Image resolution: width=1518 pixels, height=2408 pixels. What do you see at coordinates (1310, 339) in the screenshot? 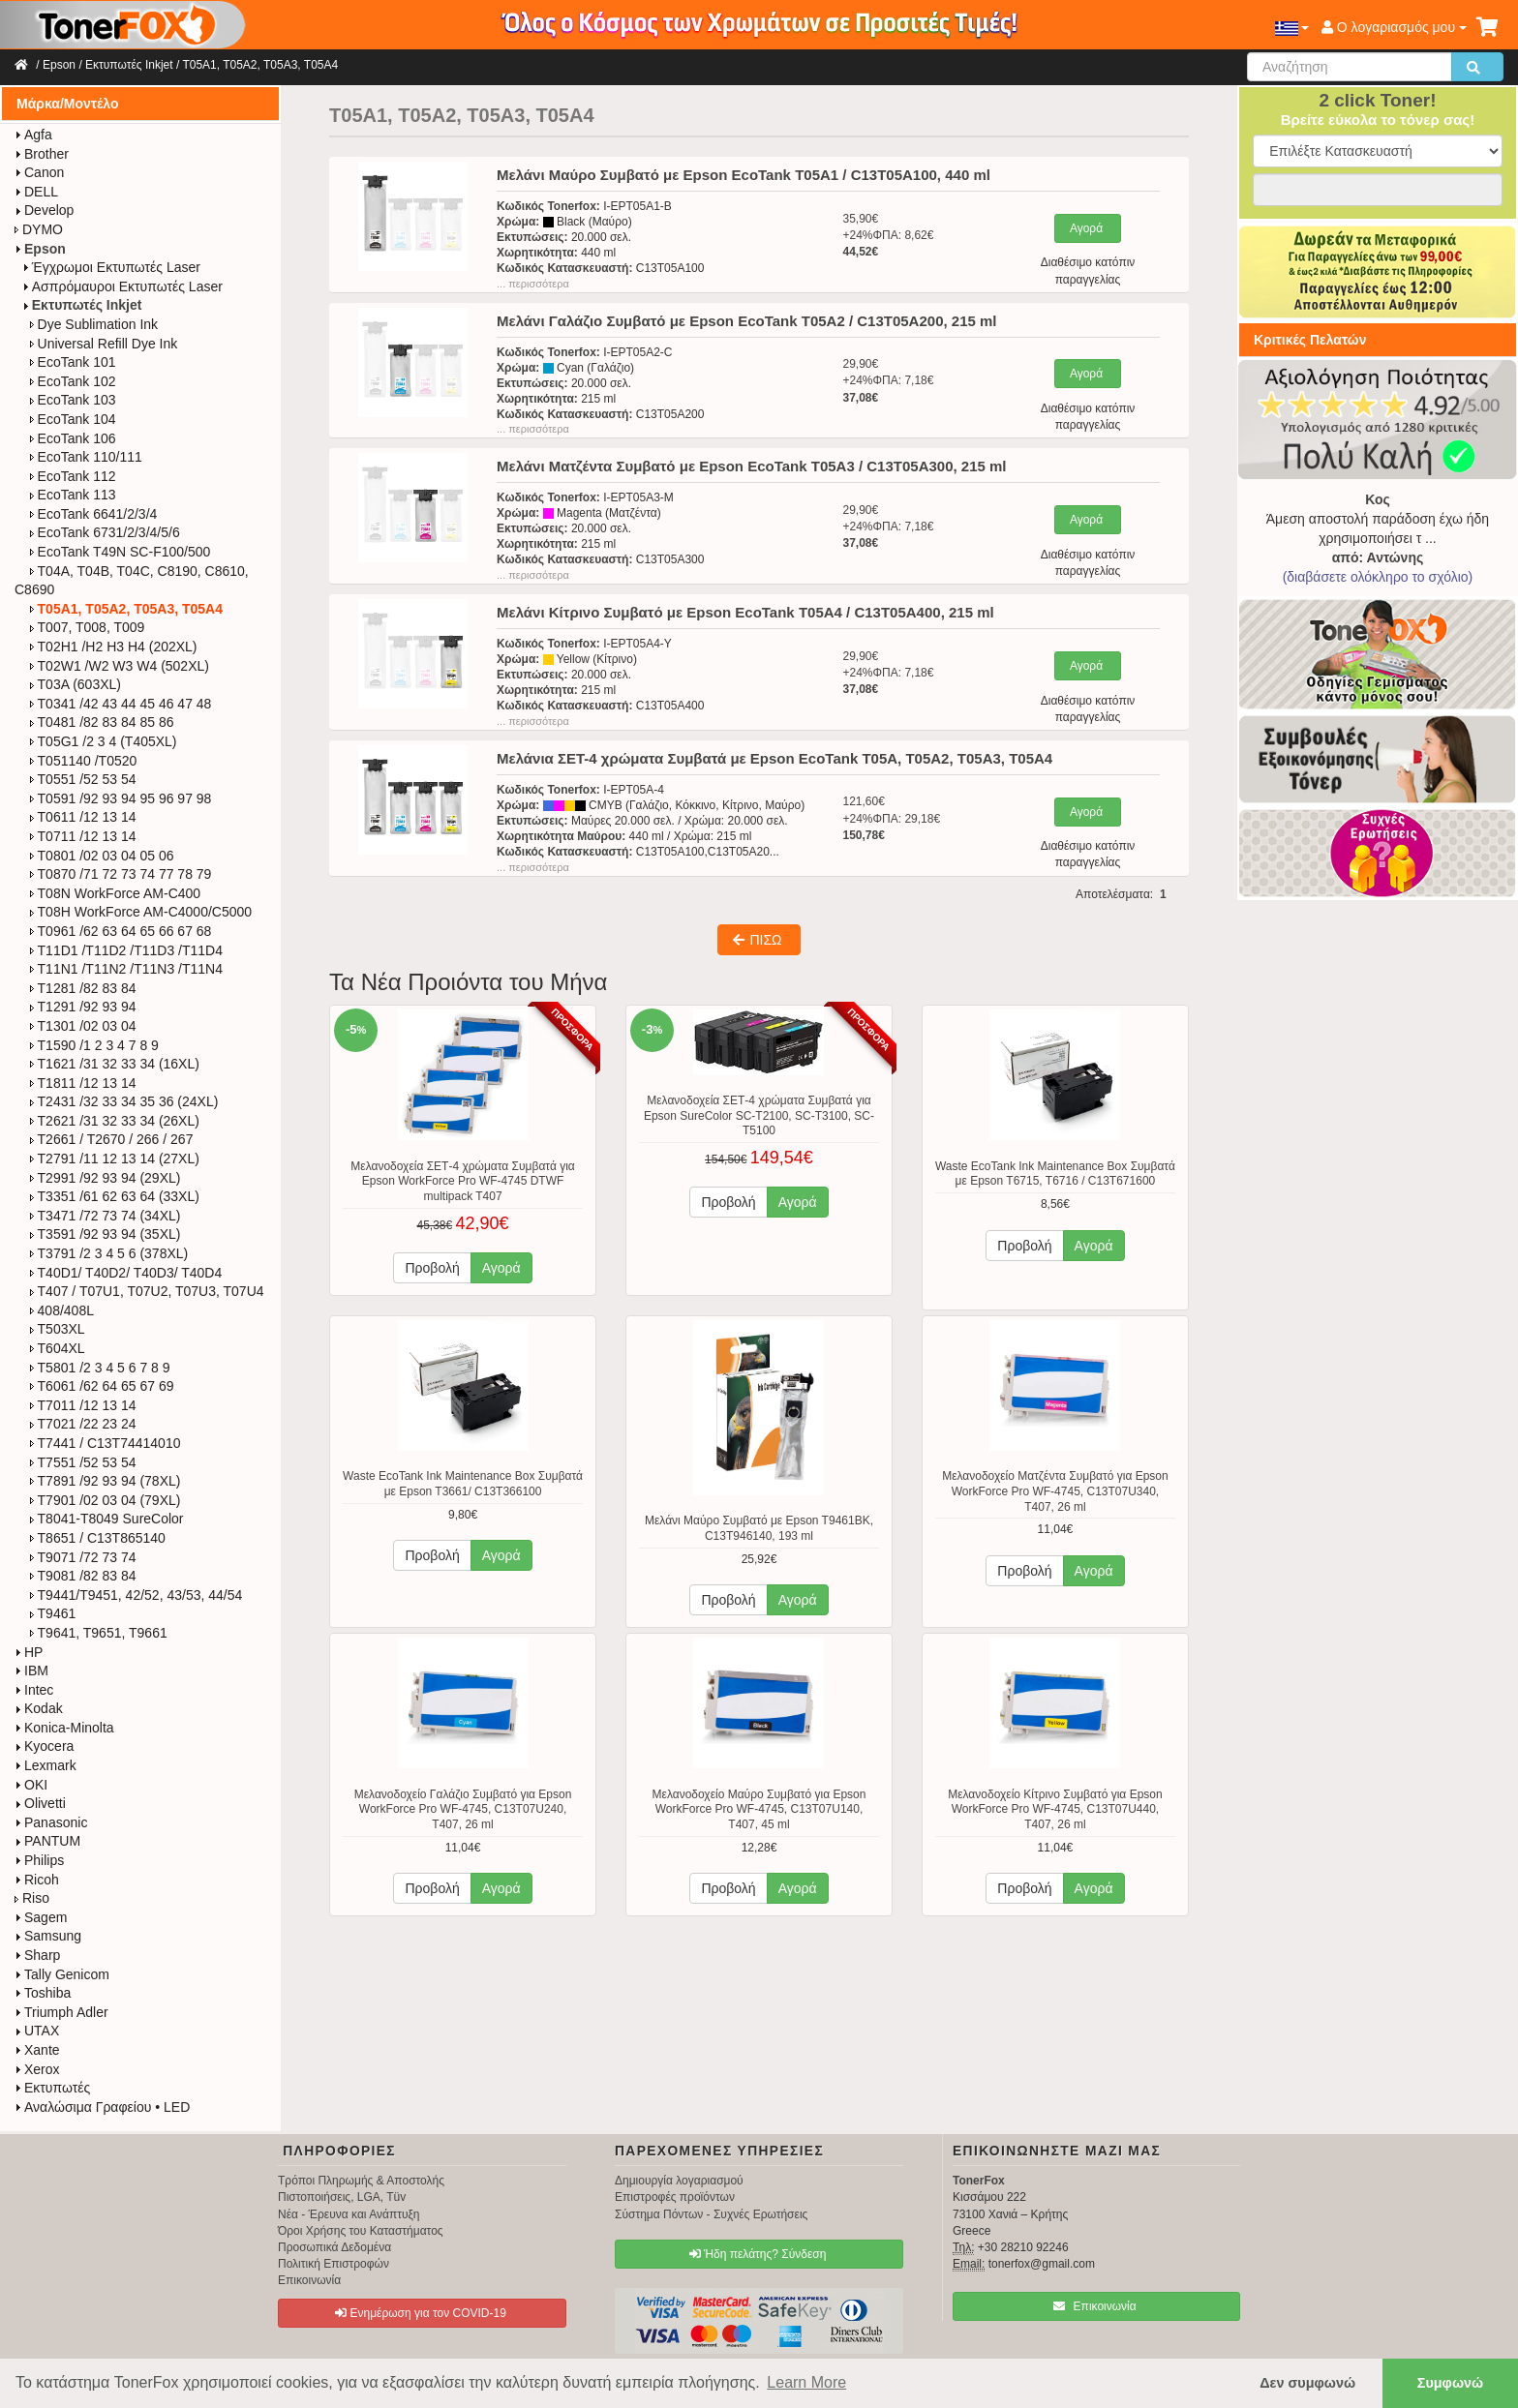
I see `Κριτικές Πελατών` at bounding box center [1310, 339].